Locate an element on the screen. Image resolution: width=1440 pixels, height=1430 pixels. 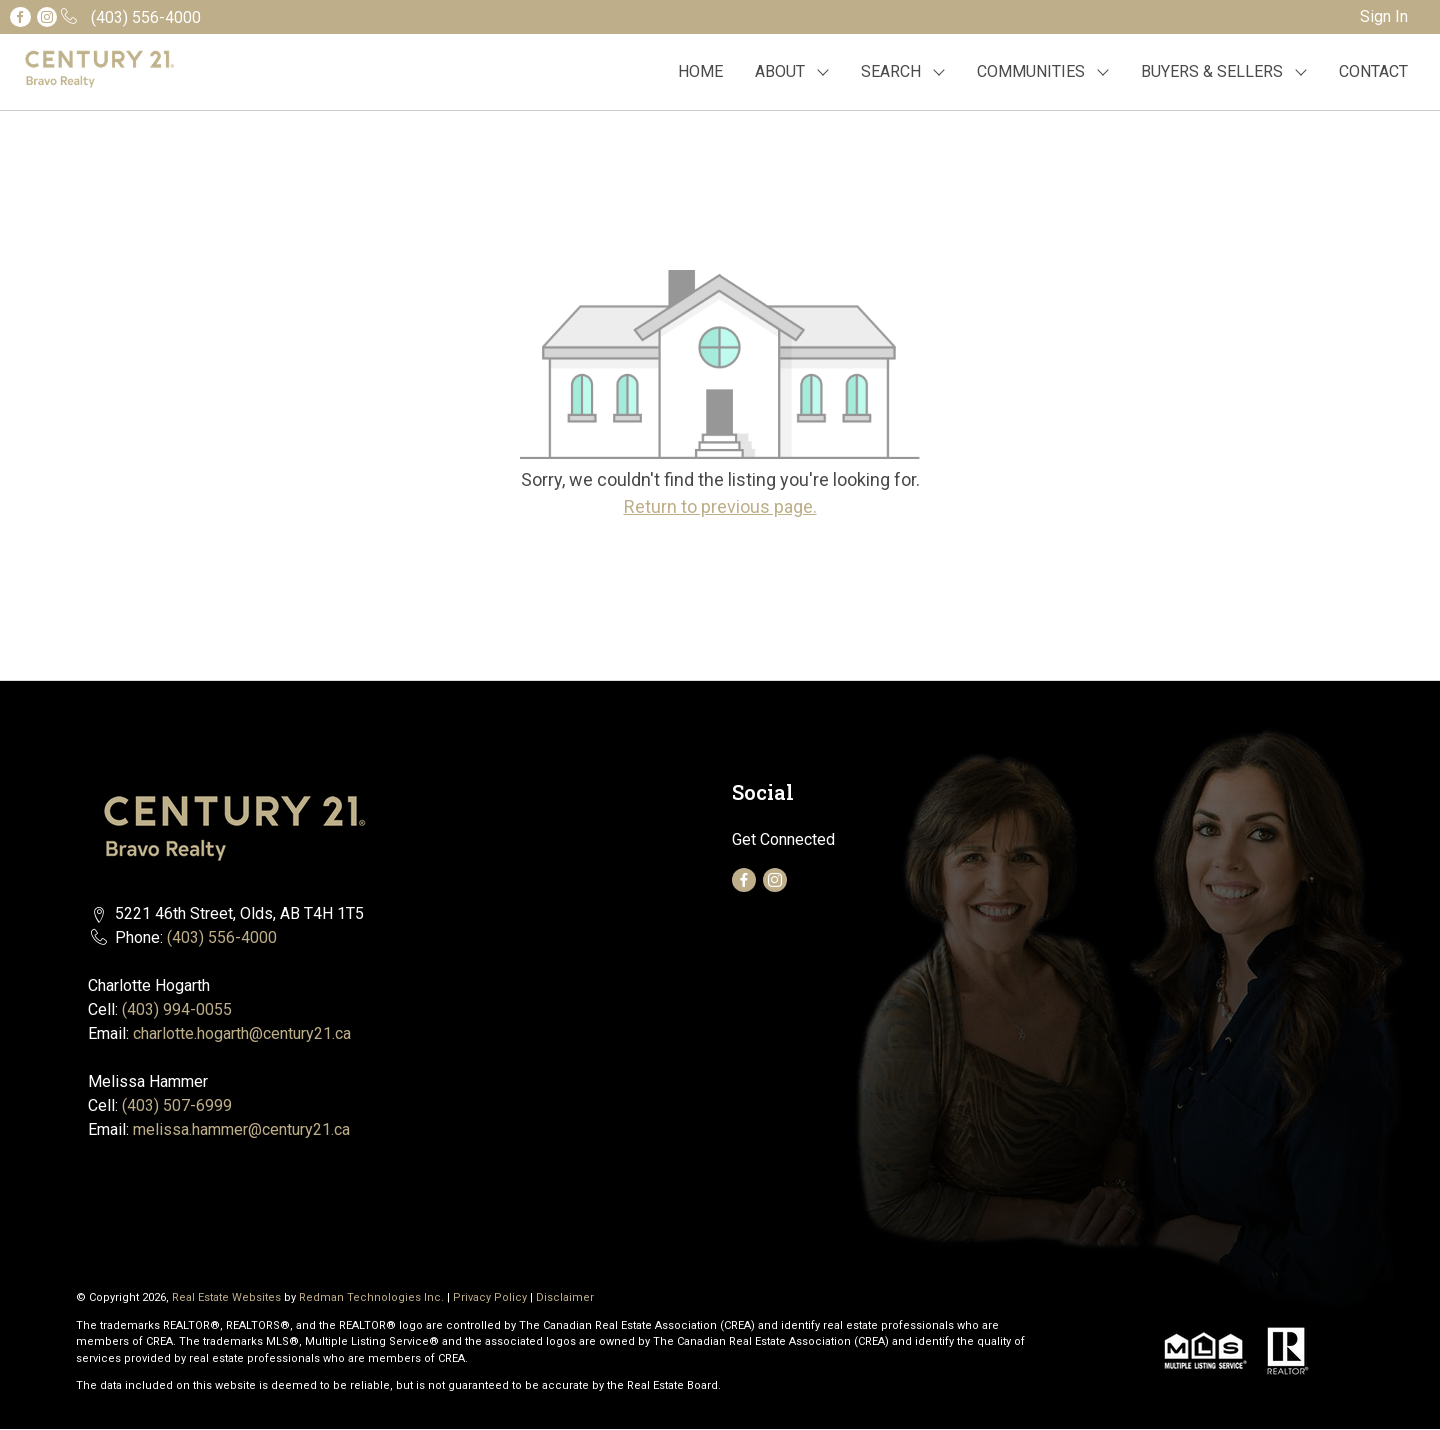
charlotte.hogarth@century21.ca is located at coordinates (242, 1033).